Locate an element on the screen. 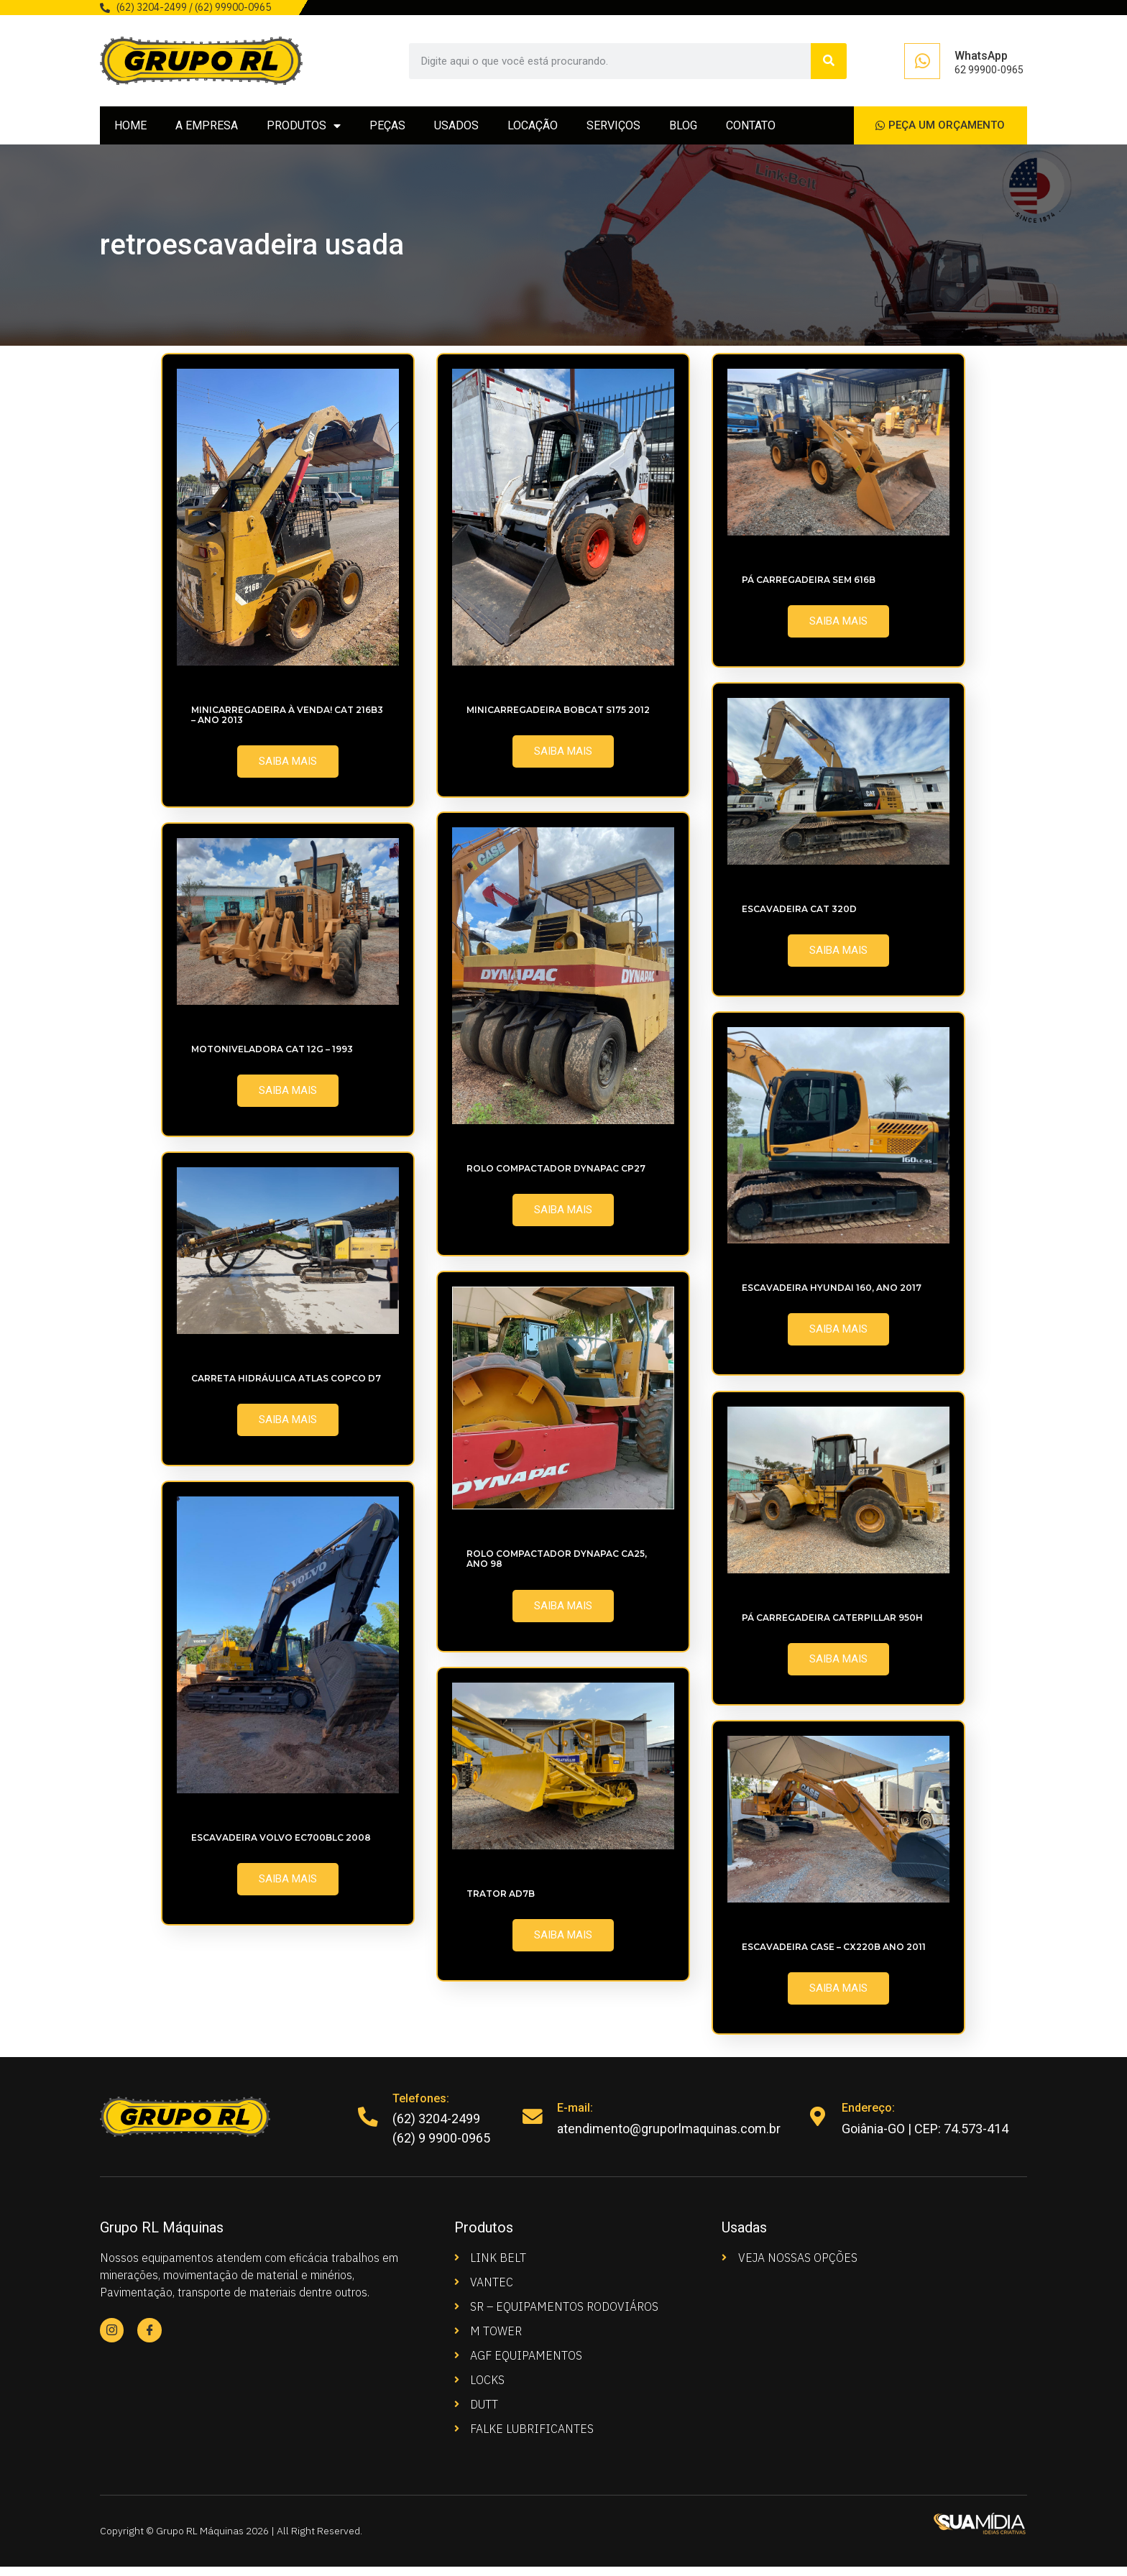 This screenshot has width=1127, height=2576. HOME is located at coordinates (130, 130).